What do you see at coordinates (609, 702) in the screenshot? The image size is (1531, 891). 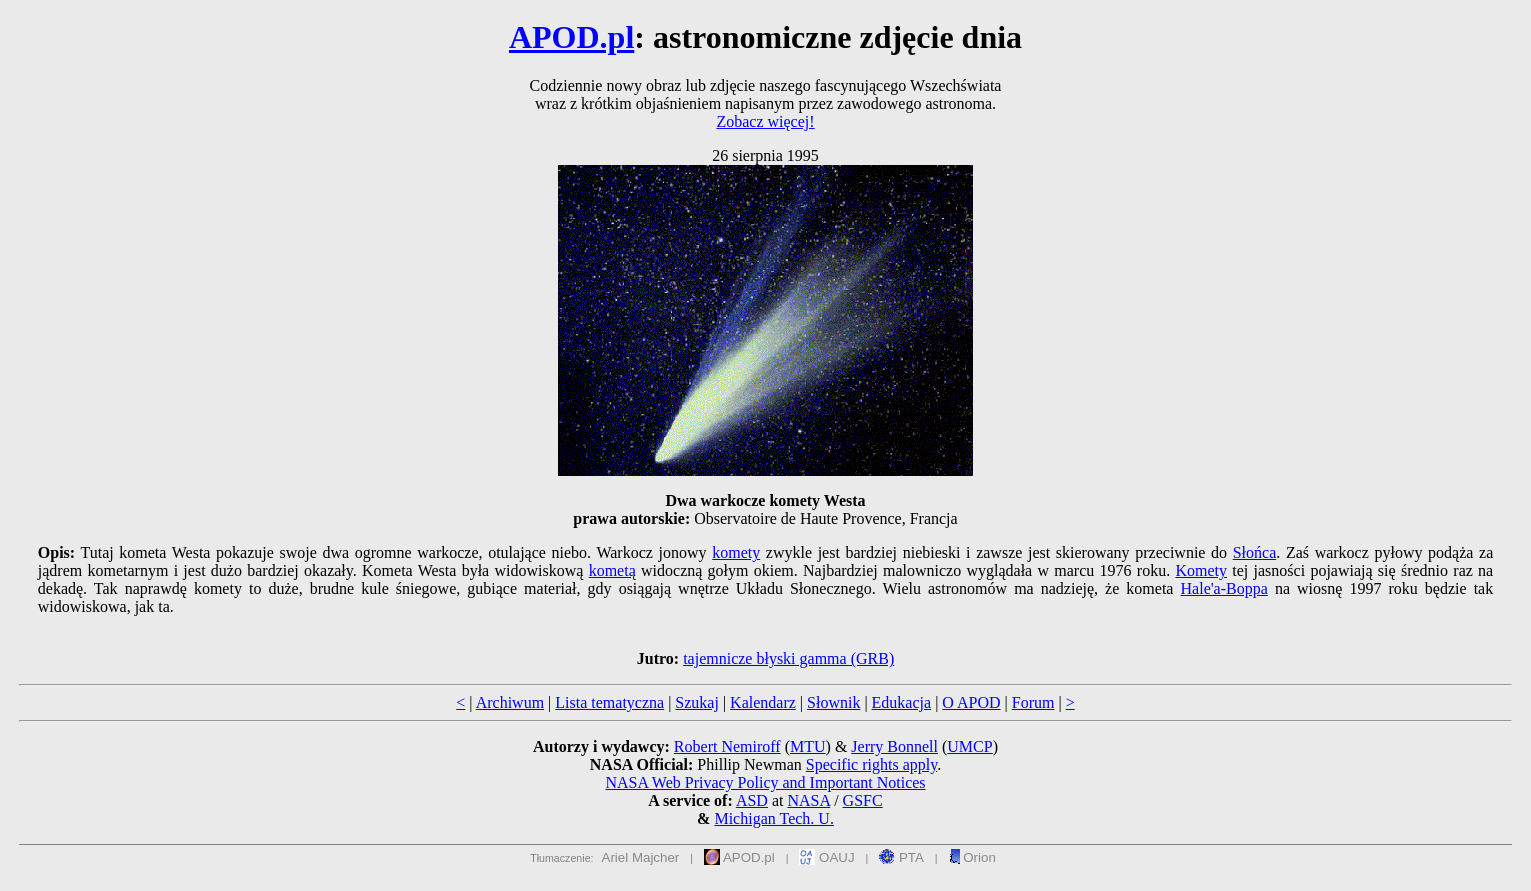 I see `Lista tematyczna` at bounding box center [609, 702].